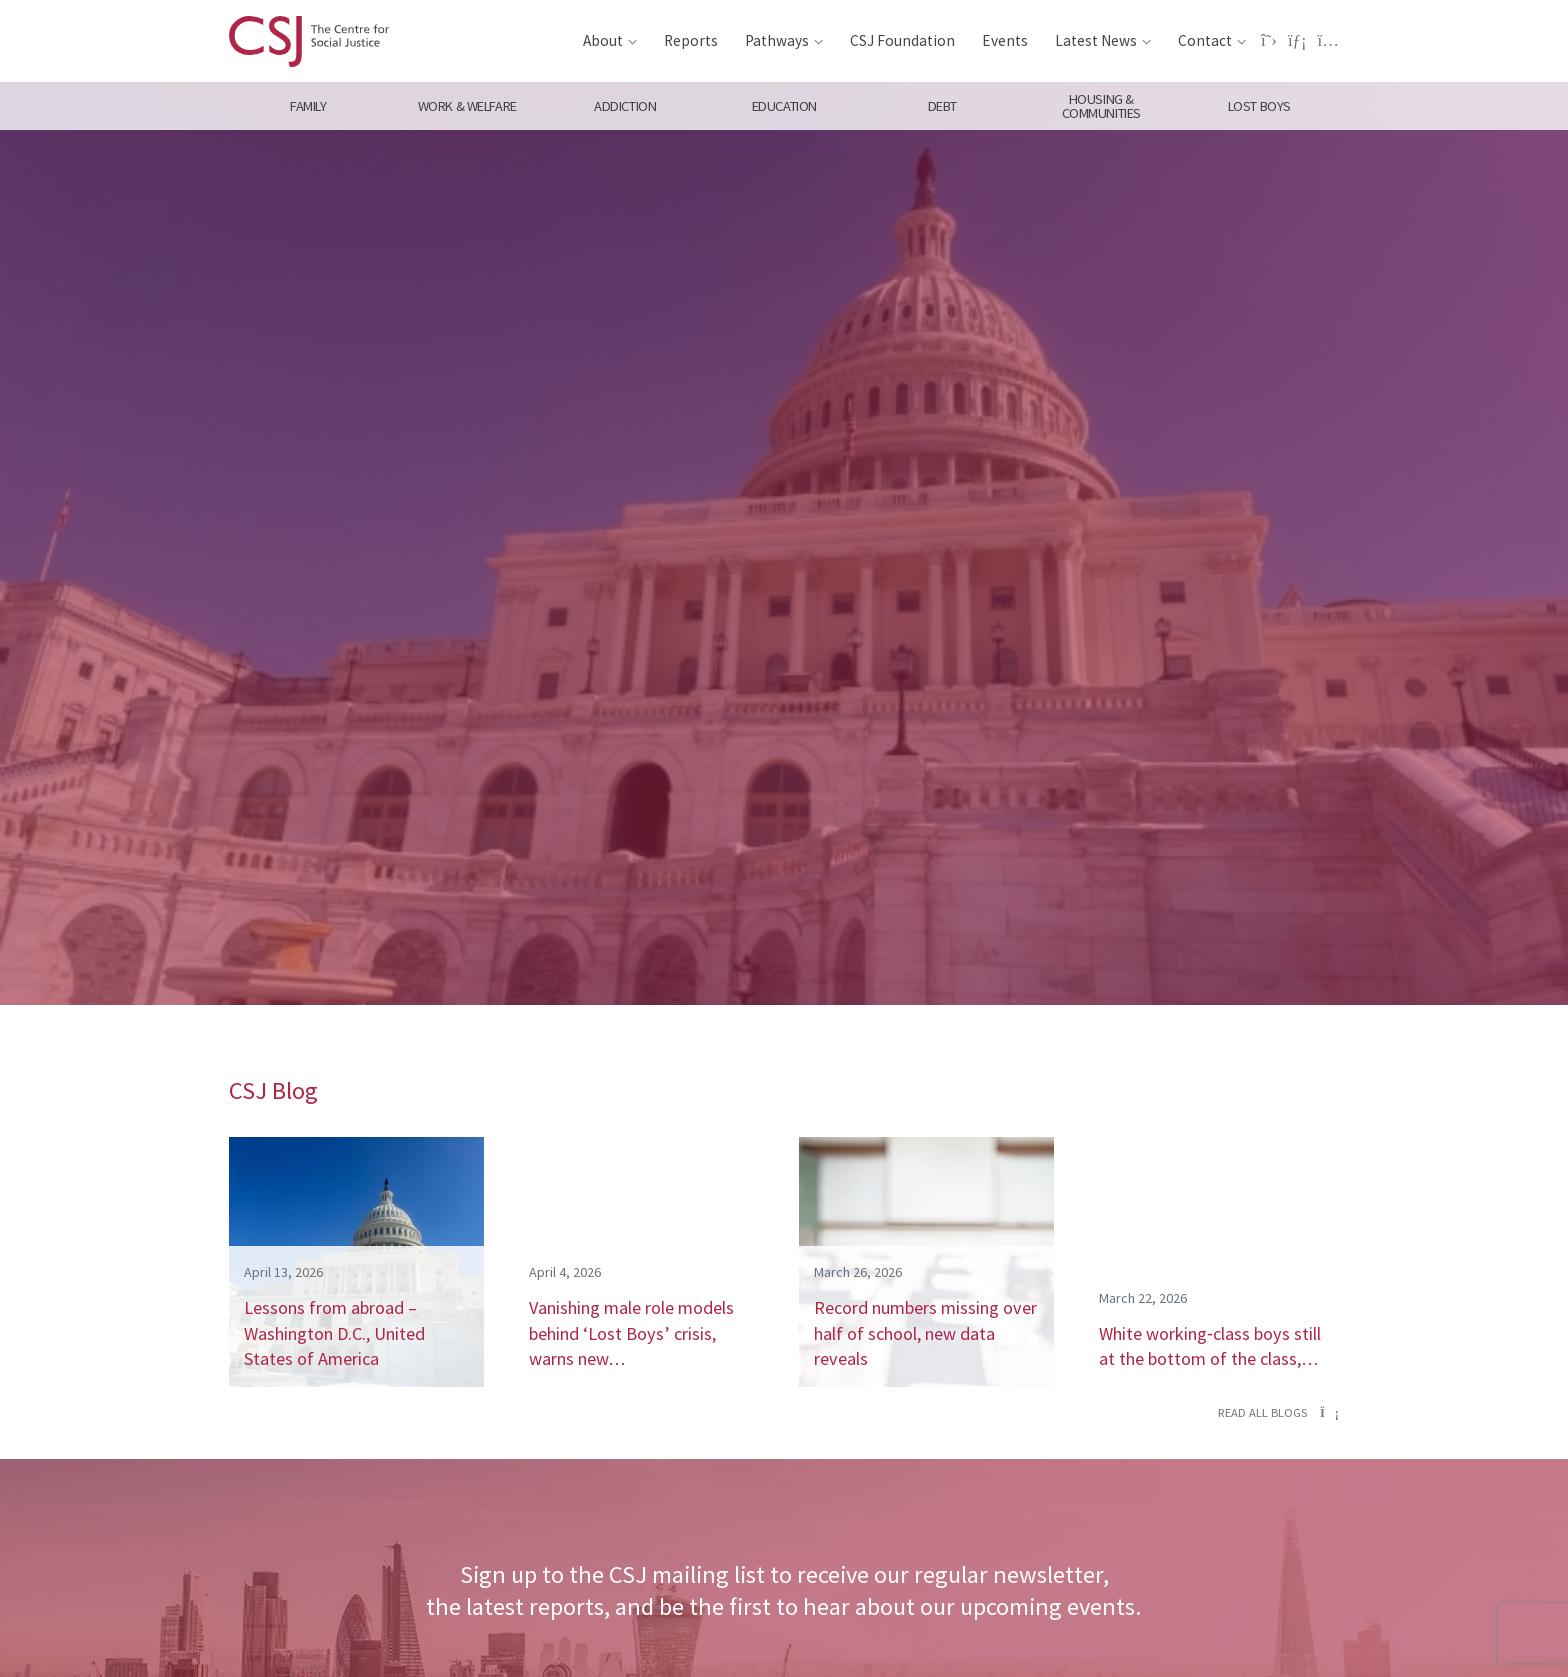 The width and height of the screenshot is (1568, 1677). What do you see at coordinates (691, 40) in the screenshot?
I see `Reports` at bounding box center [691, 40].